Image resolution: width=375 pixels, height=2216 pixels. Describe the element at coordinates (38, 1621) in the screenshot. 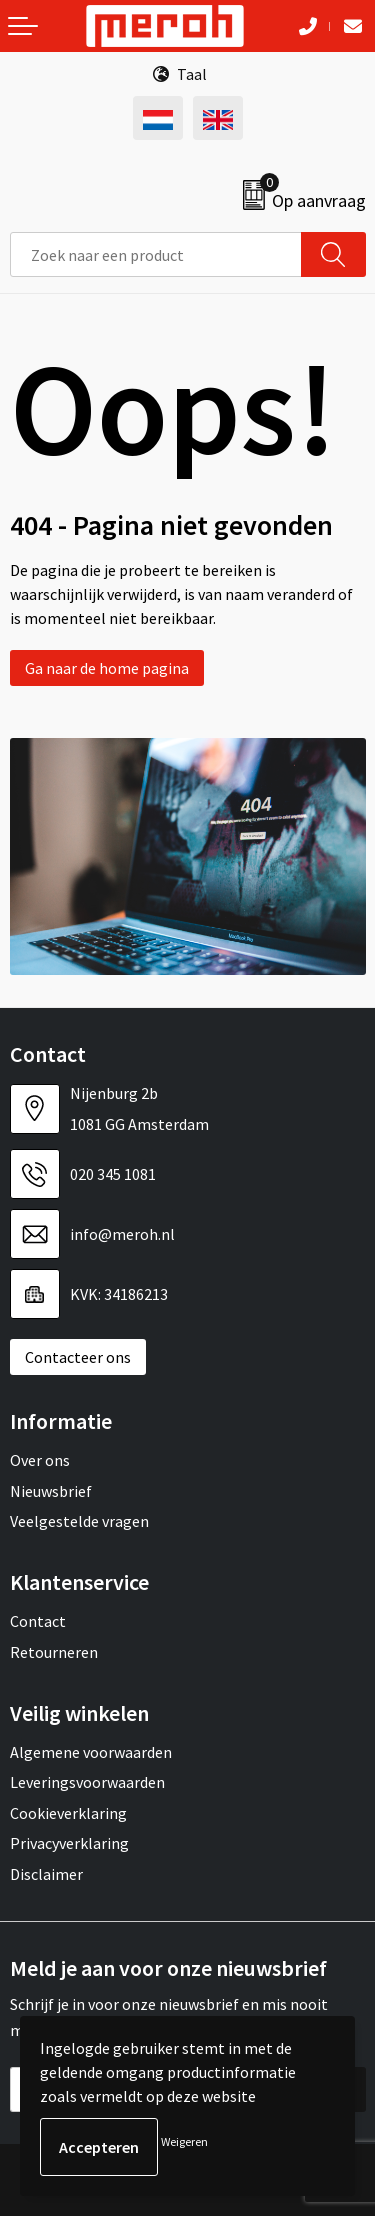

I see `Contact` at that location.